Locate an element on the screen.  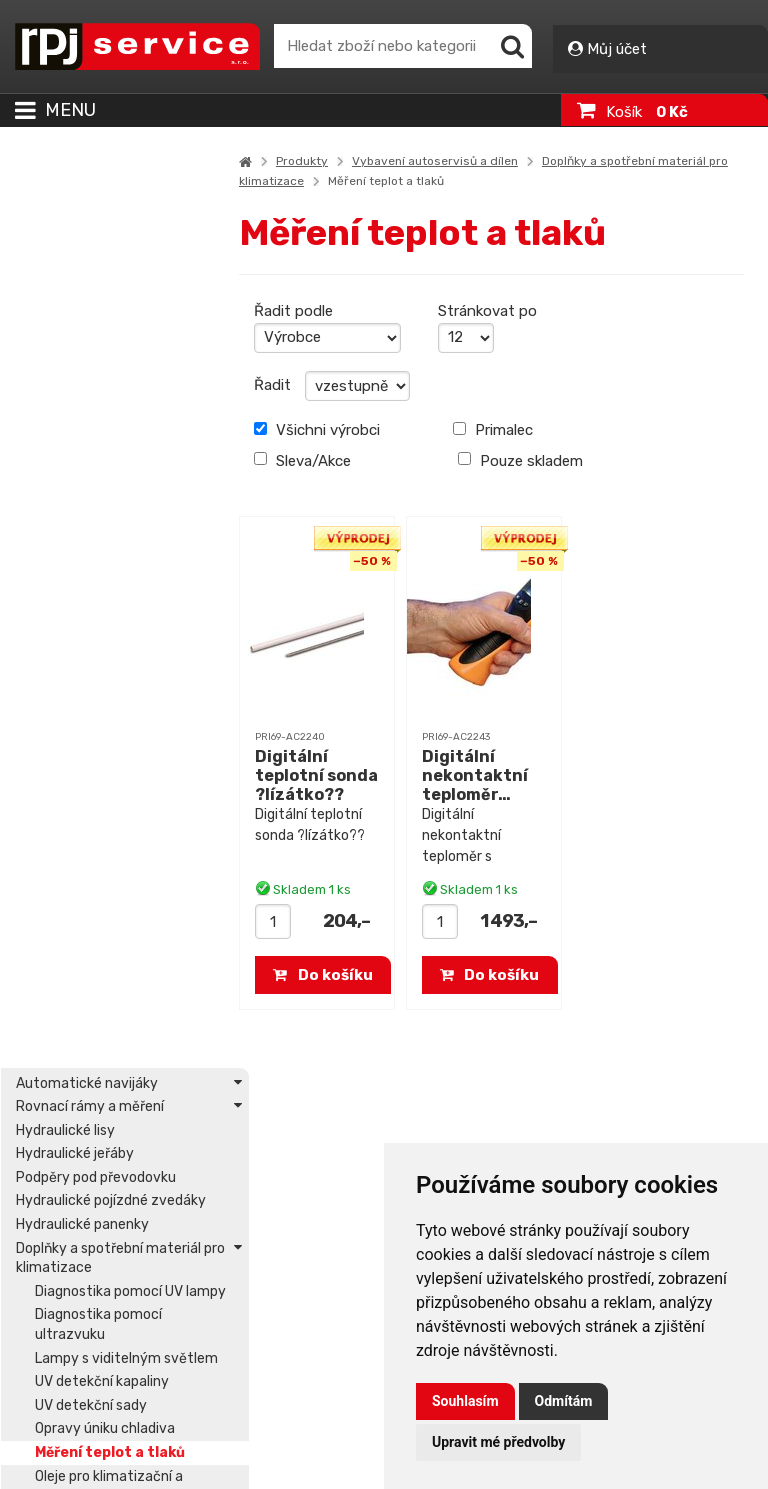
Mapa stránek is located at coordinates (96, 1343).